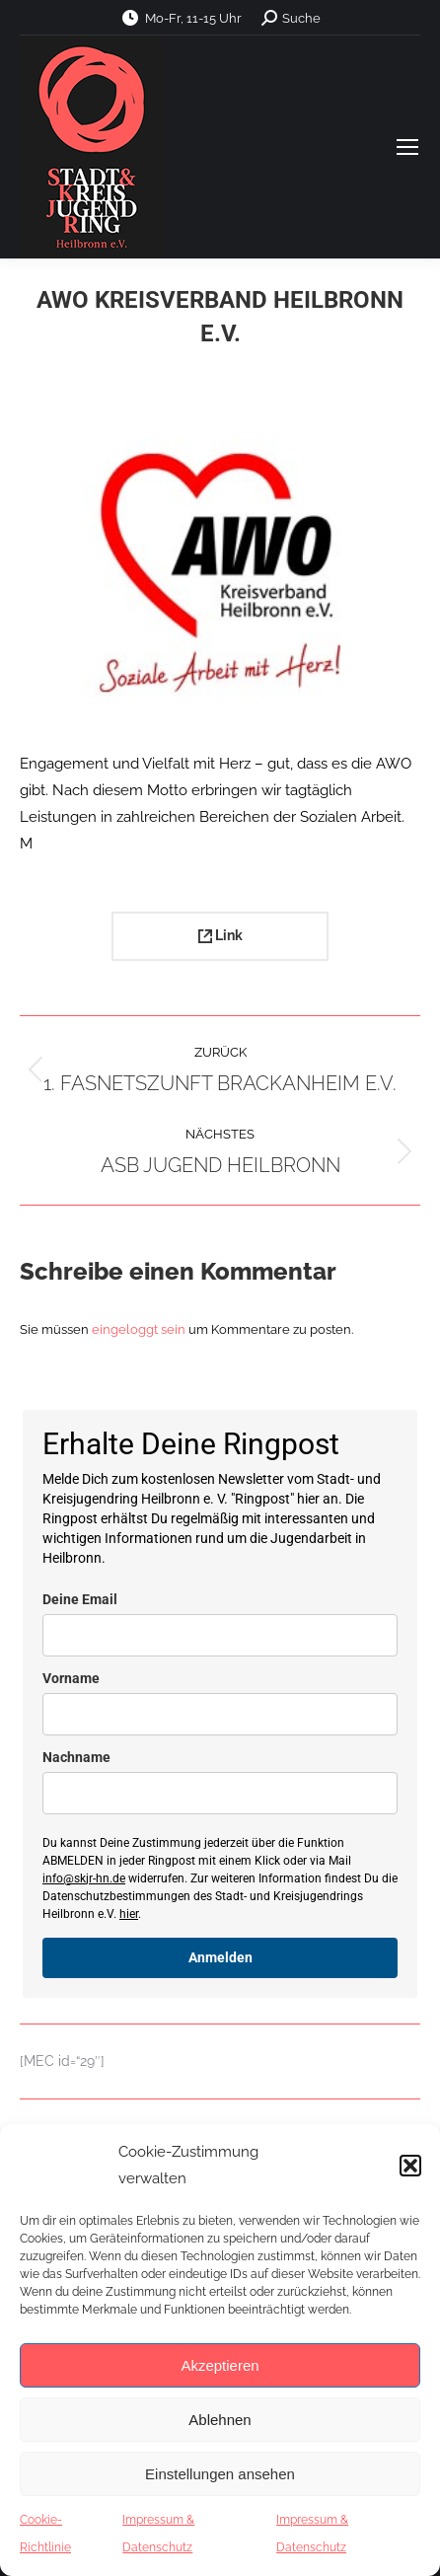 The image size is (440, 2576). I want to click on Vorname, so click(71, 1678).